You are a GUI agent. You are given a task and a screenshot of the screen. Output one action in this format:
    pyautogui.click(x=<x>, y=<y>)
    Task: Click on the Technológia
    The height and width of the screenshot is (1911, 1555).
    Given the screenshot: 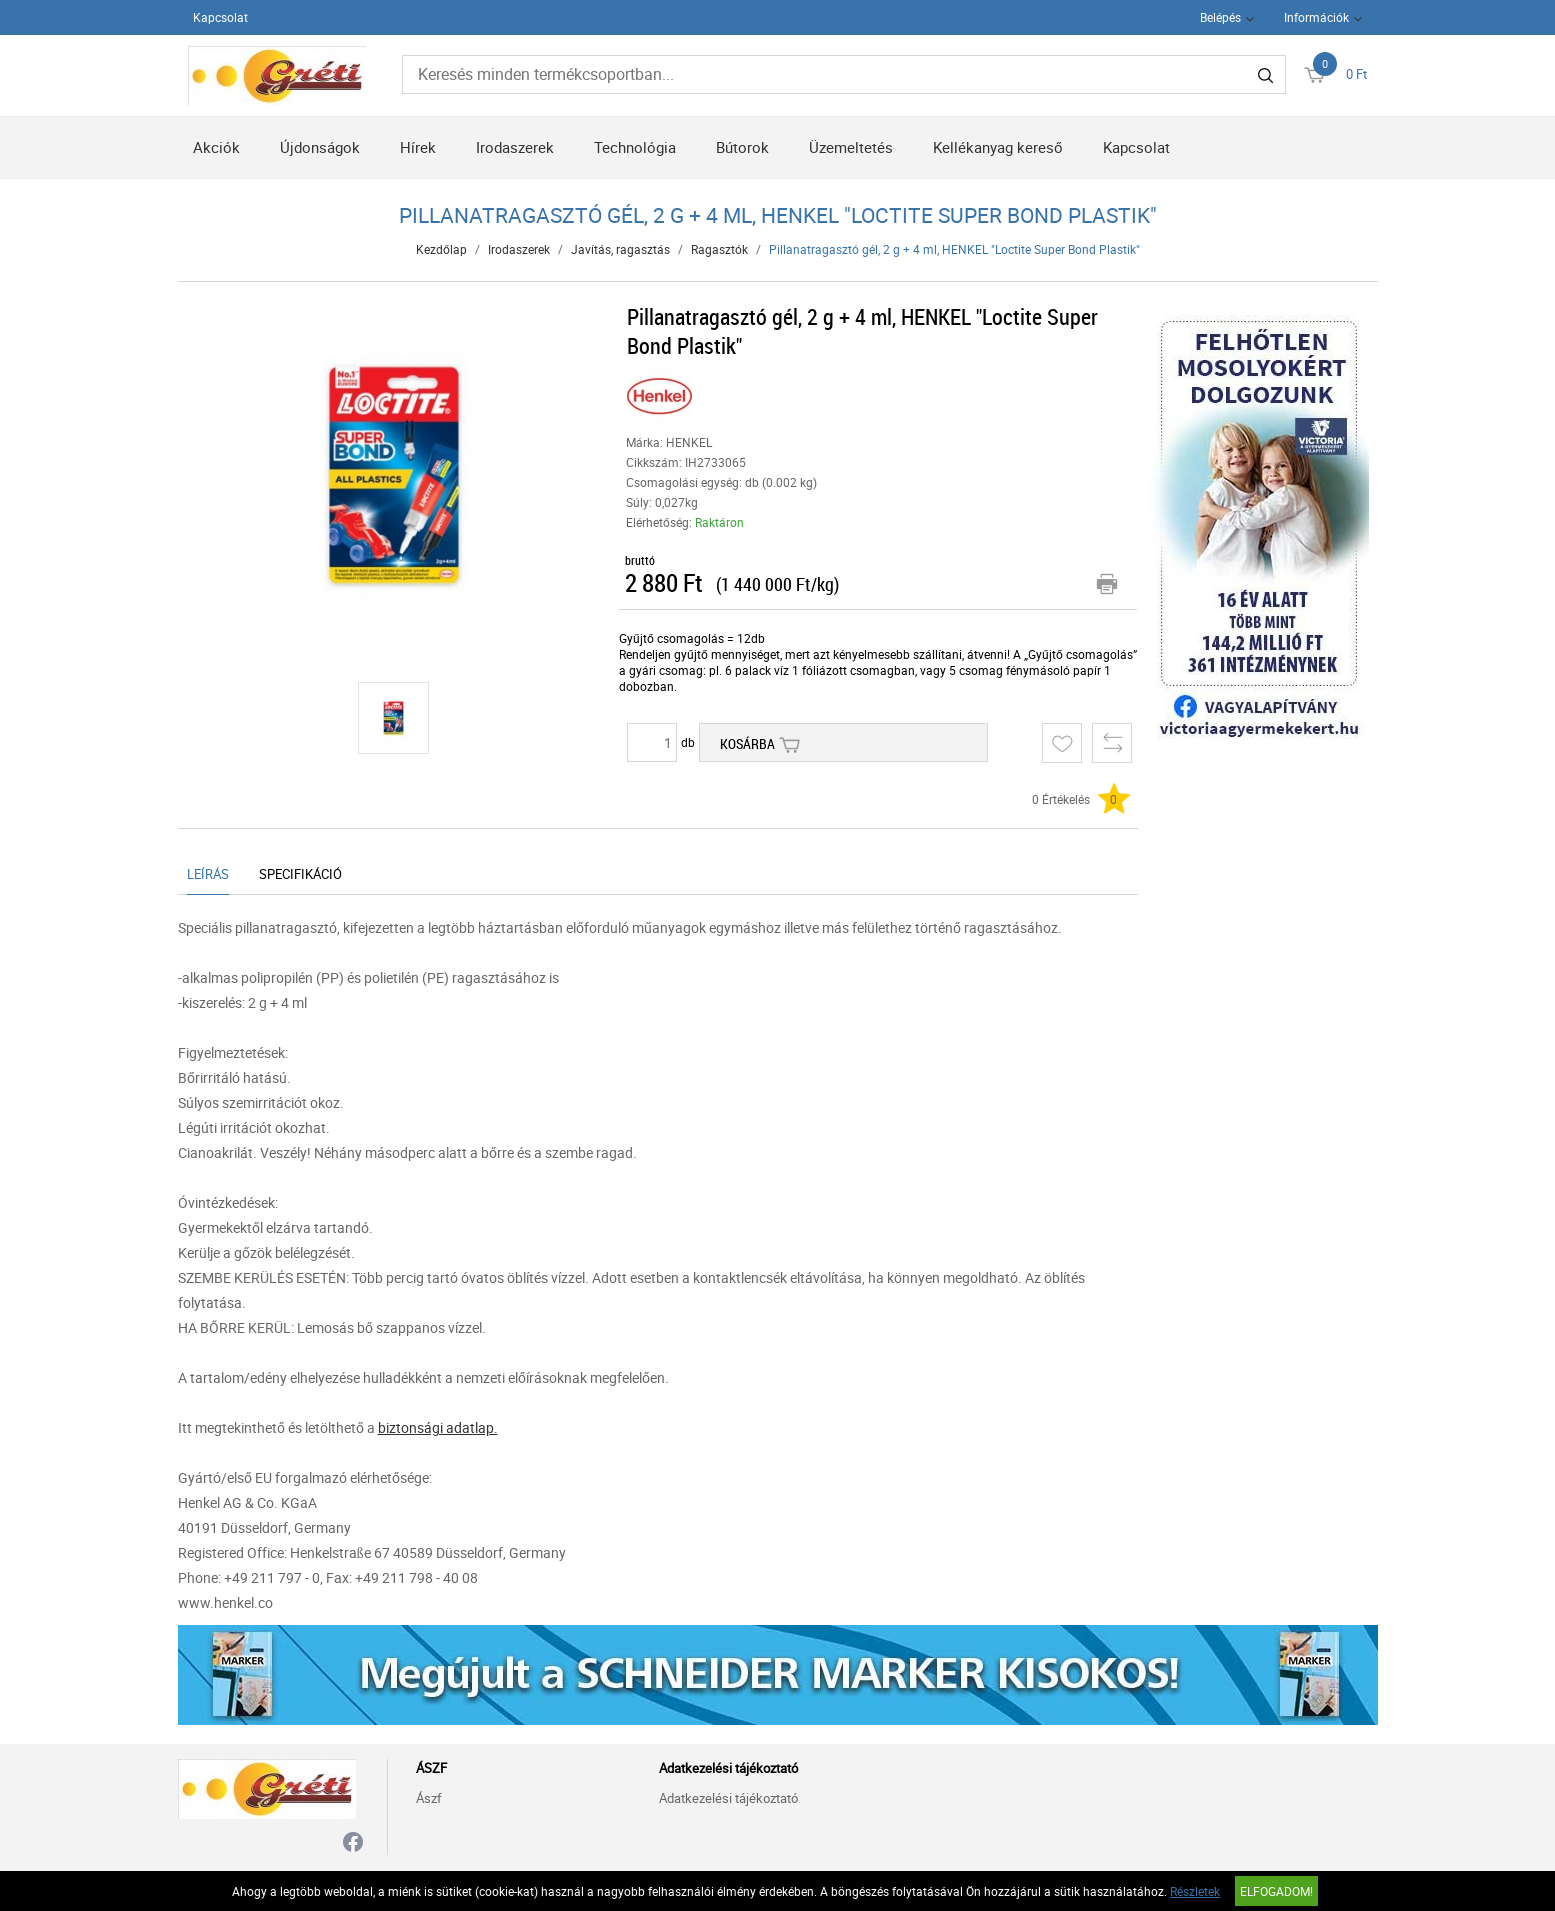 What is the action you would take?
    pyautogui.click(x=635, y=147)
    